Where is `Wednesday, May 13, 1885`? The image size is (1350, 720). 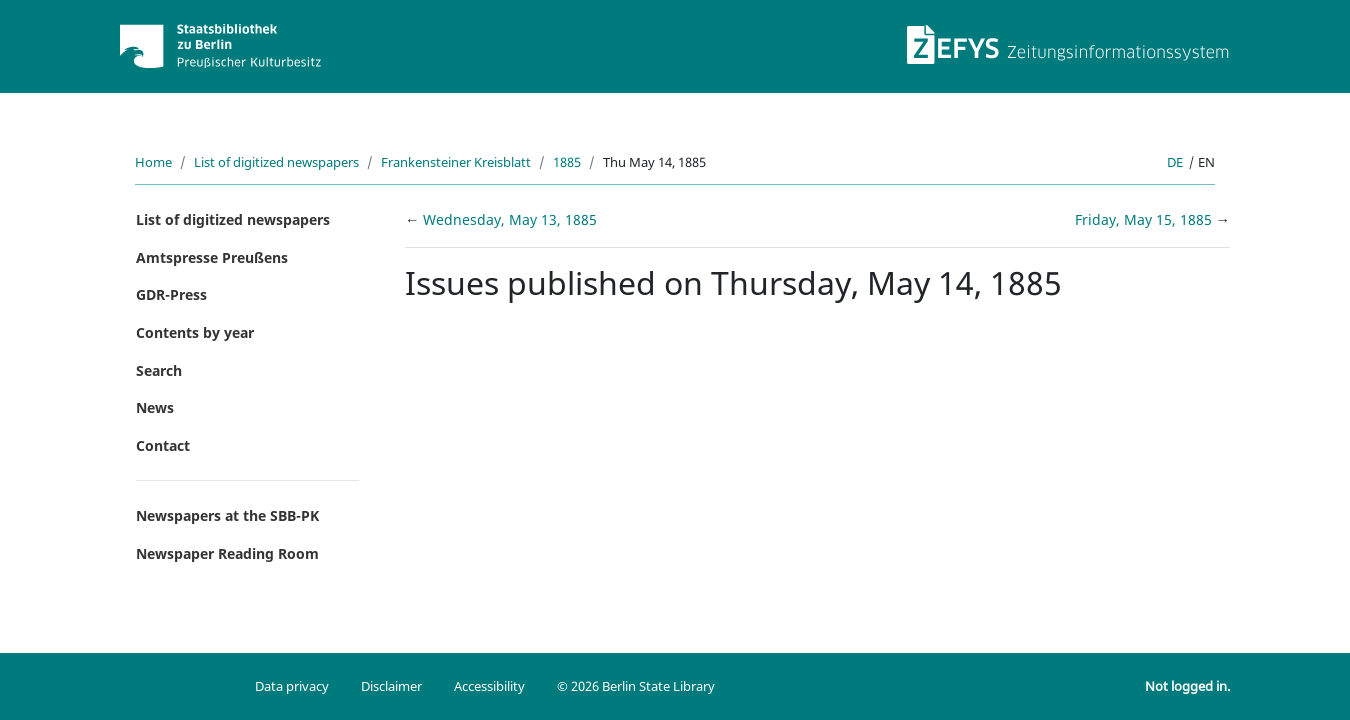 Wednesday, May 13, 1885 is located at coordinates (510, 219).